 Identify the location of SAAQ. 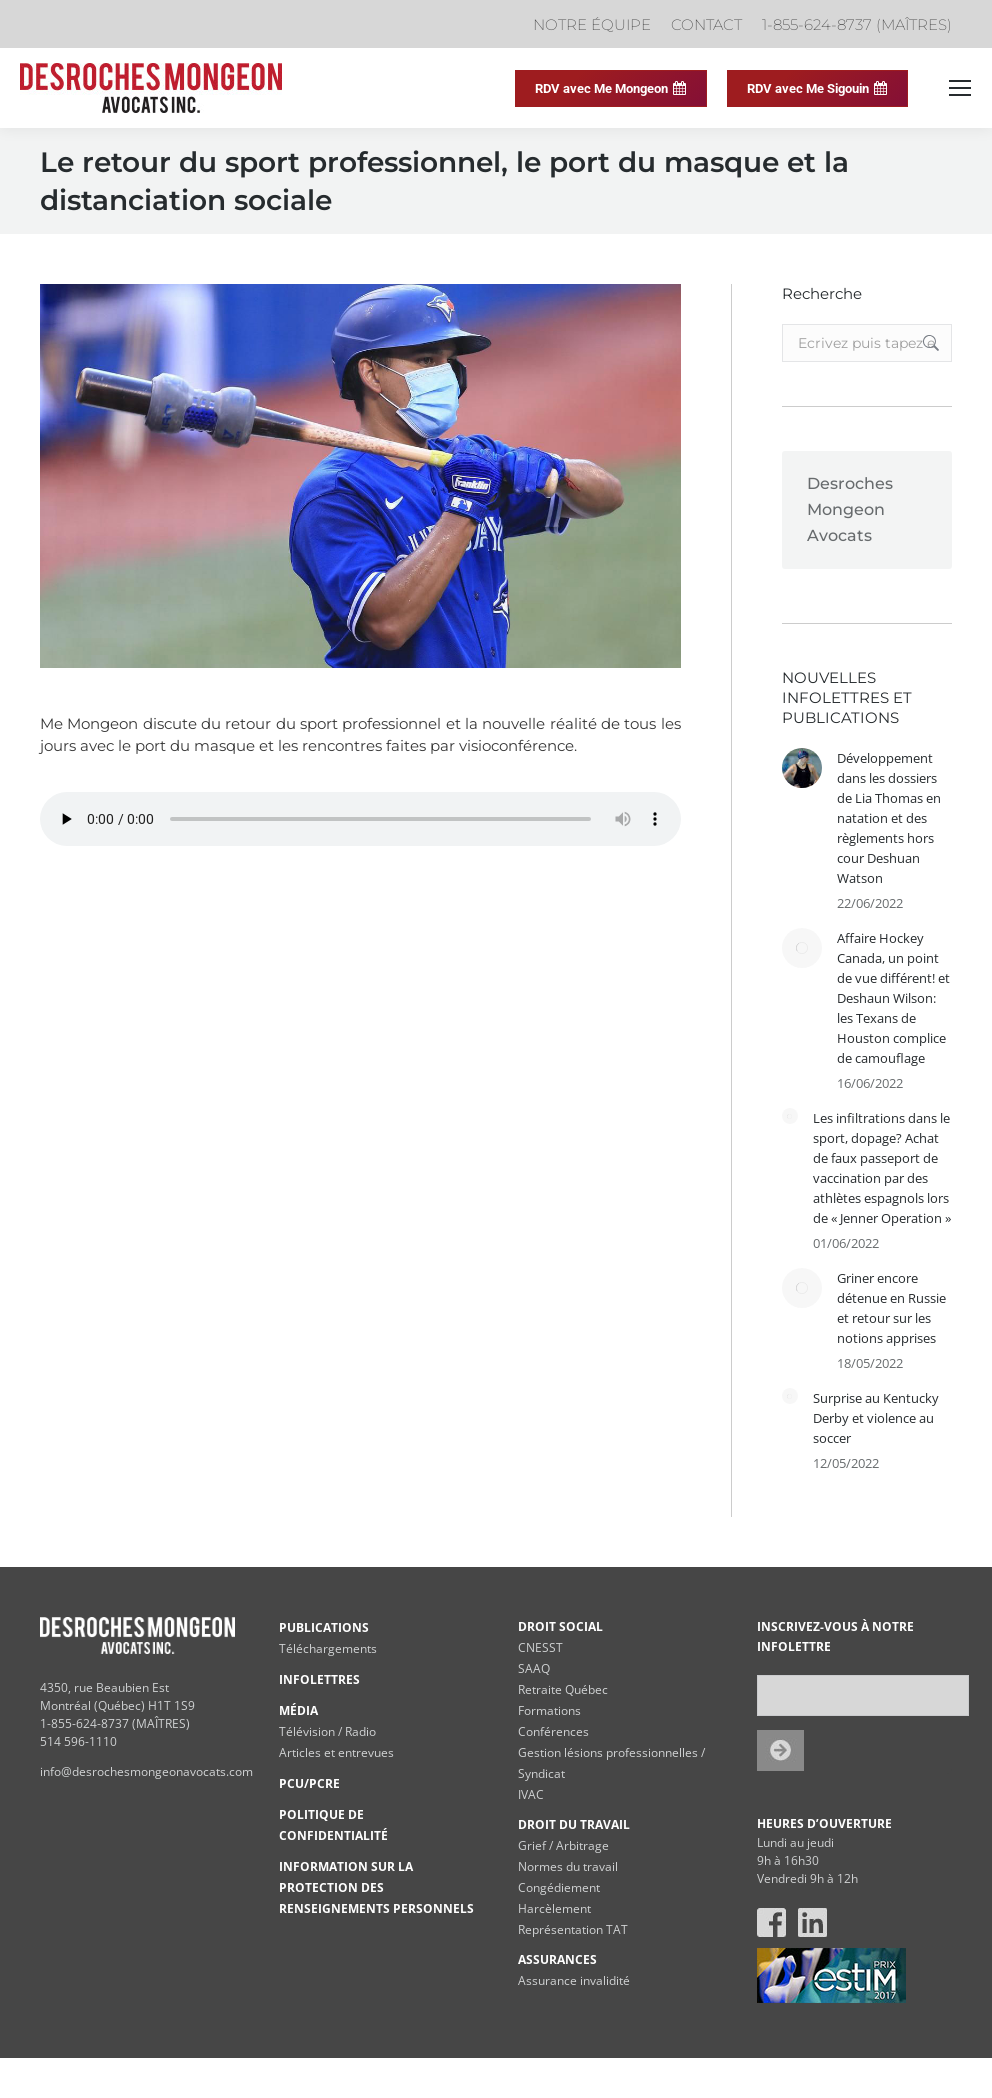
(534, 1668).